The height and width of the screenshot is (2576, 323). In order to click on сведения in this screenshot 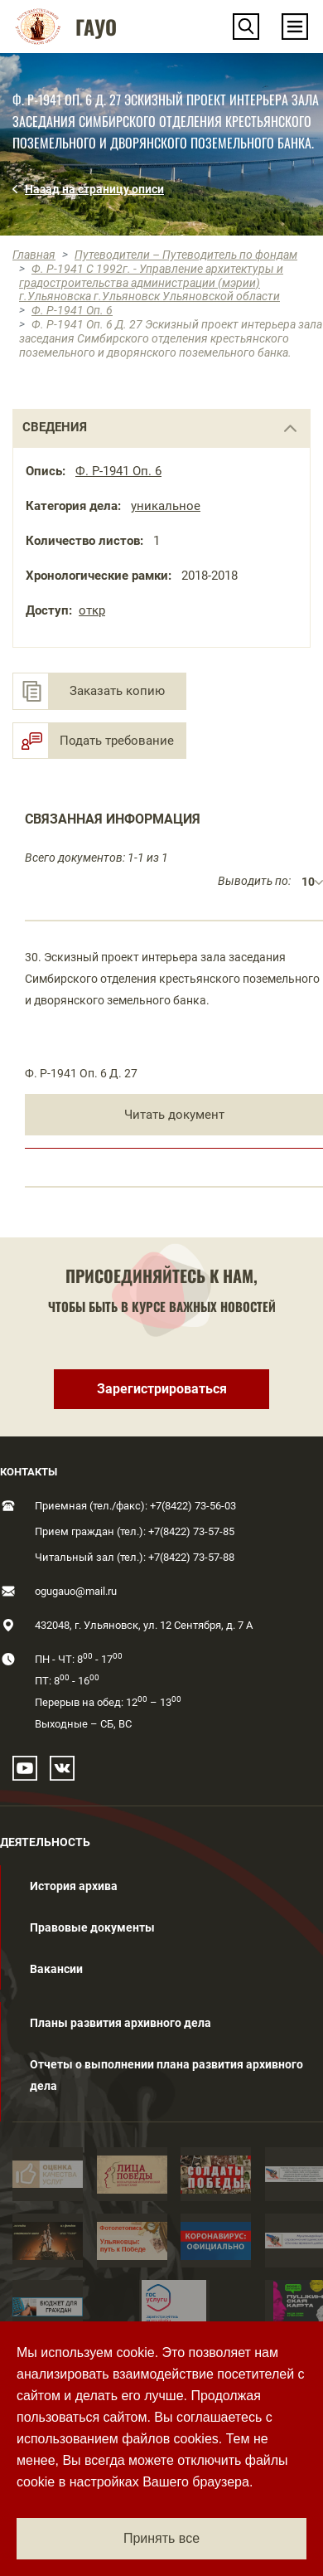, I will do `click(54, 427)`.